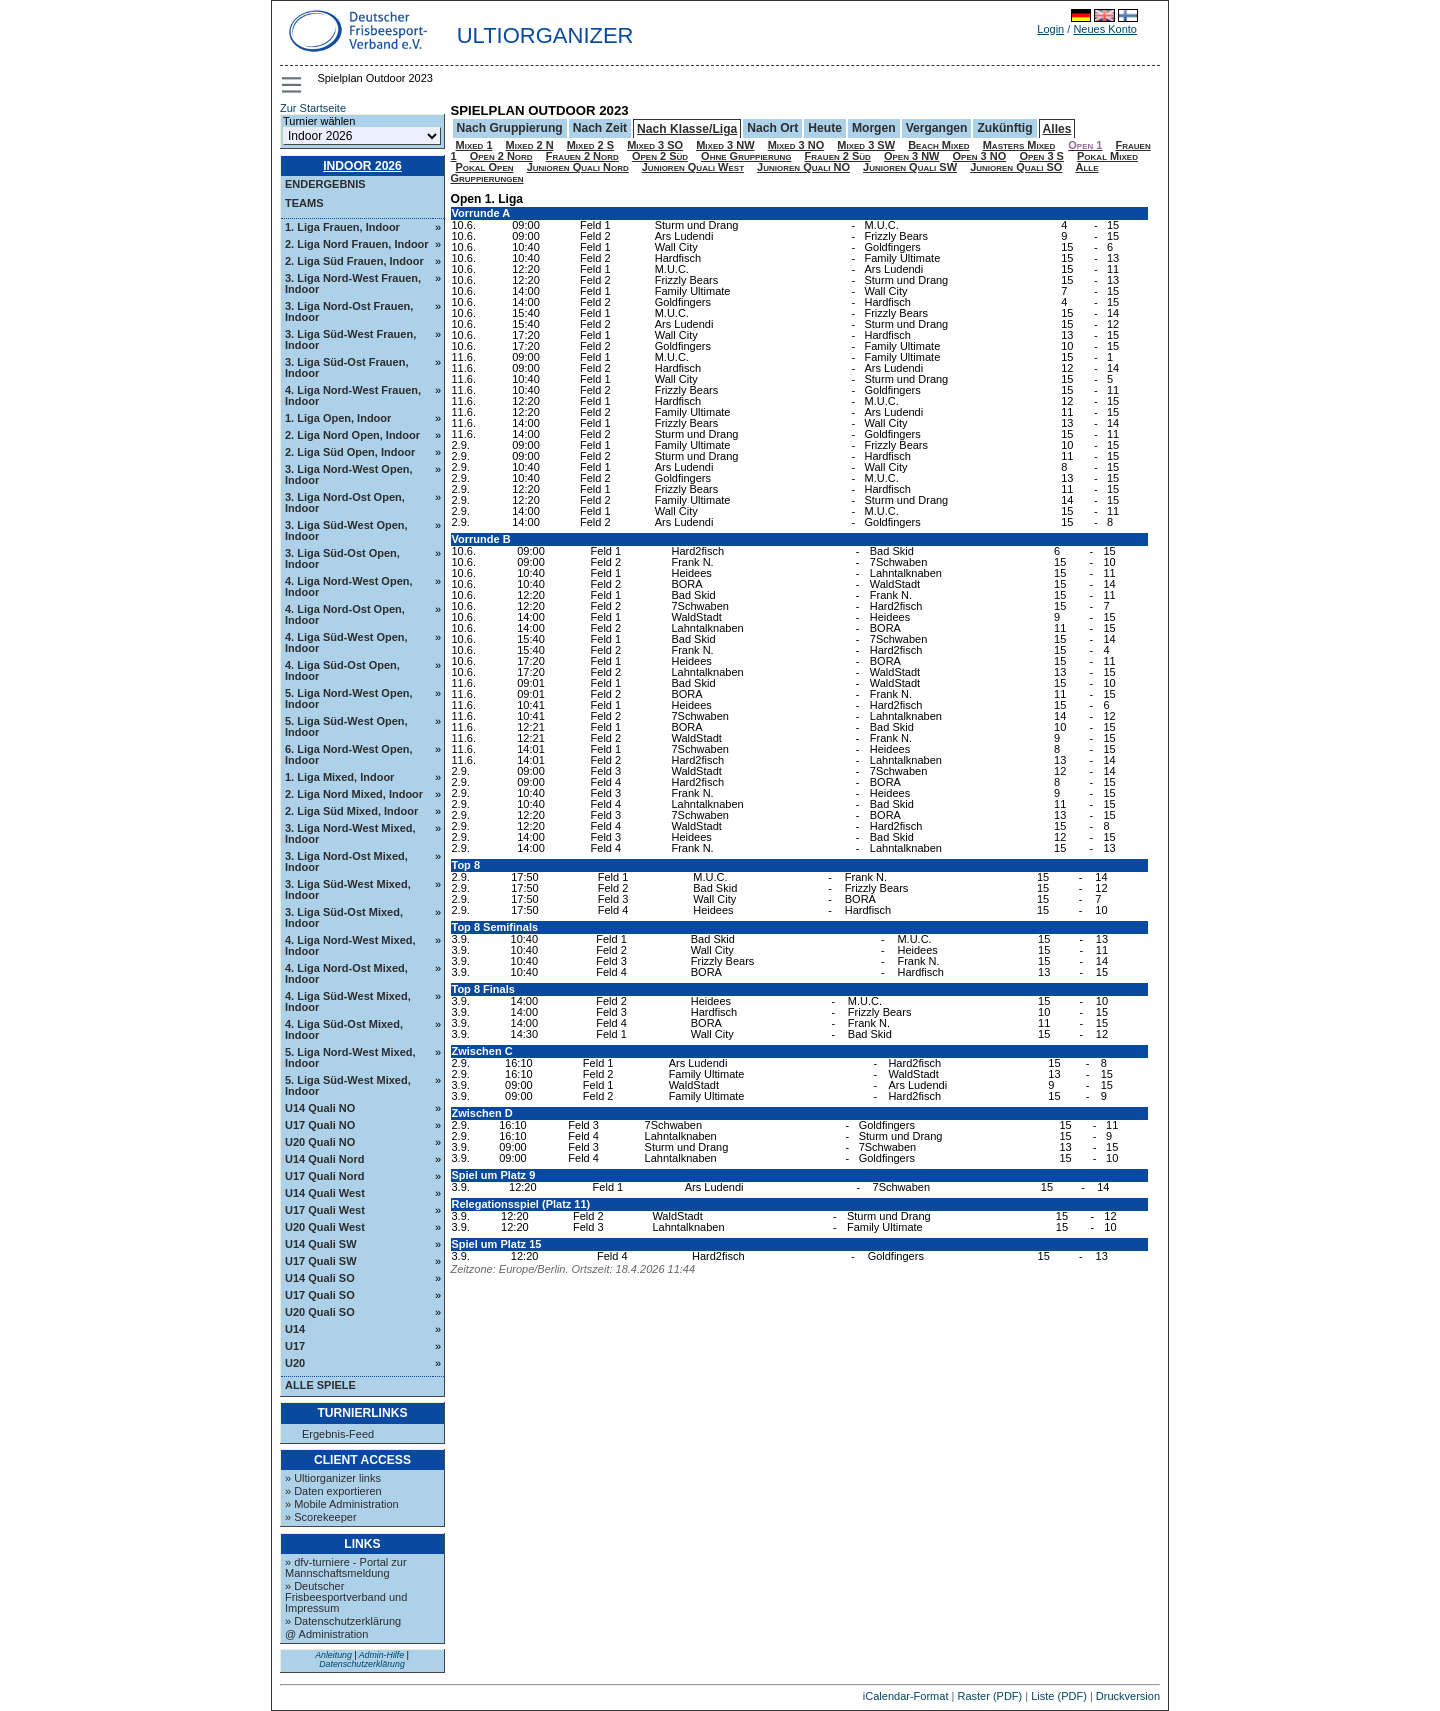 The width and height of the screenshot is (1440, 1711). What do you see at coordinates (321, 1261) in the screenshot?
I see `U17 Quali SW` at bounding box center [321, 1261].